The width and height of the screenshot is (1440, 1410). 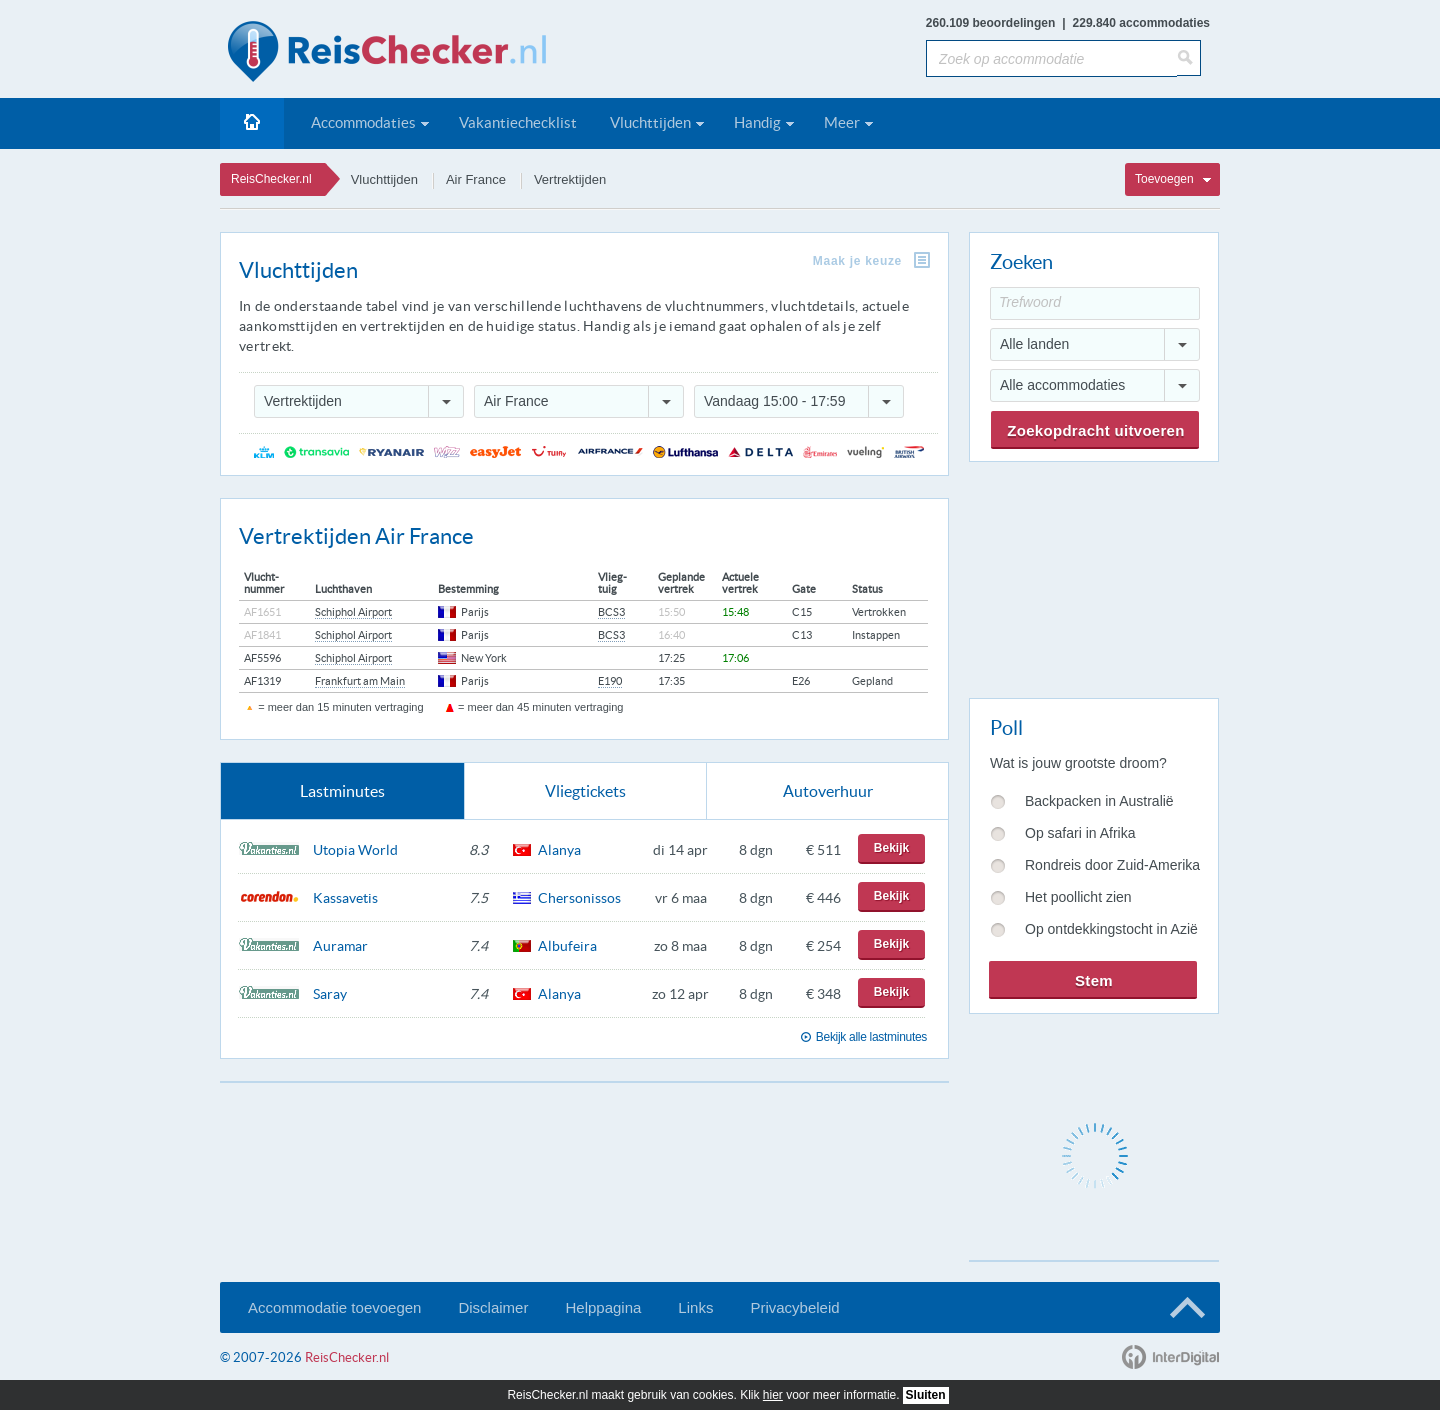 I want to click on Maak je keuze, so click(x=857, y=261).